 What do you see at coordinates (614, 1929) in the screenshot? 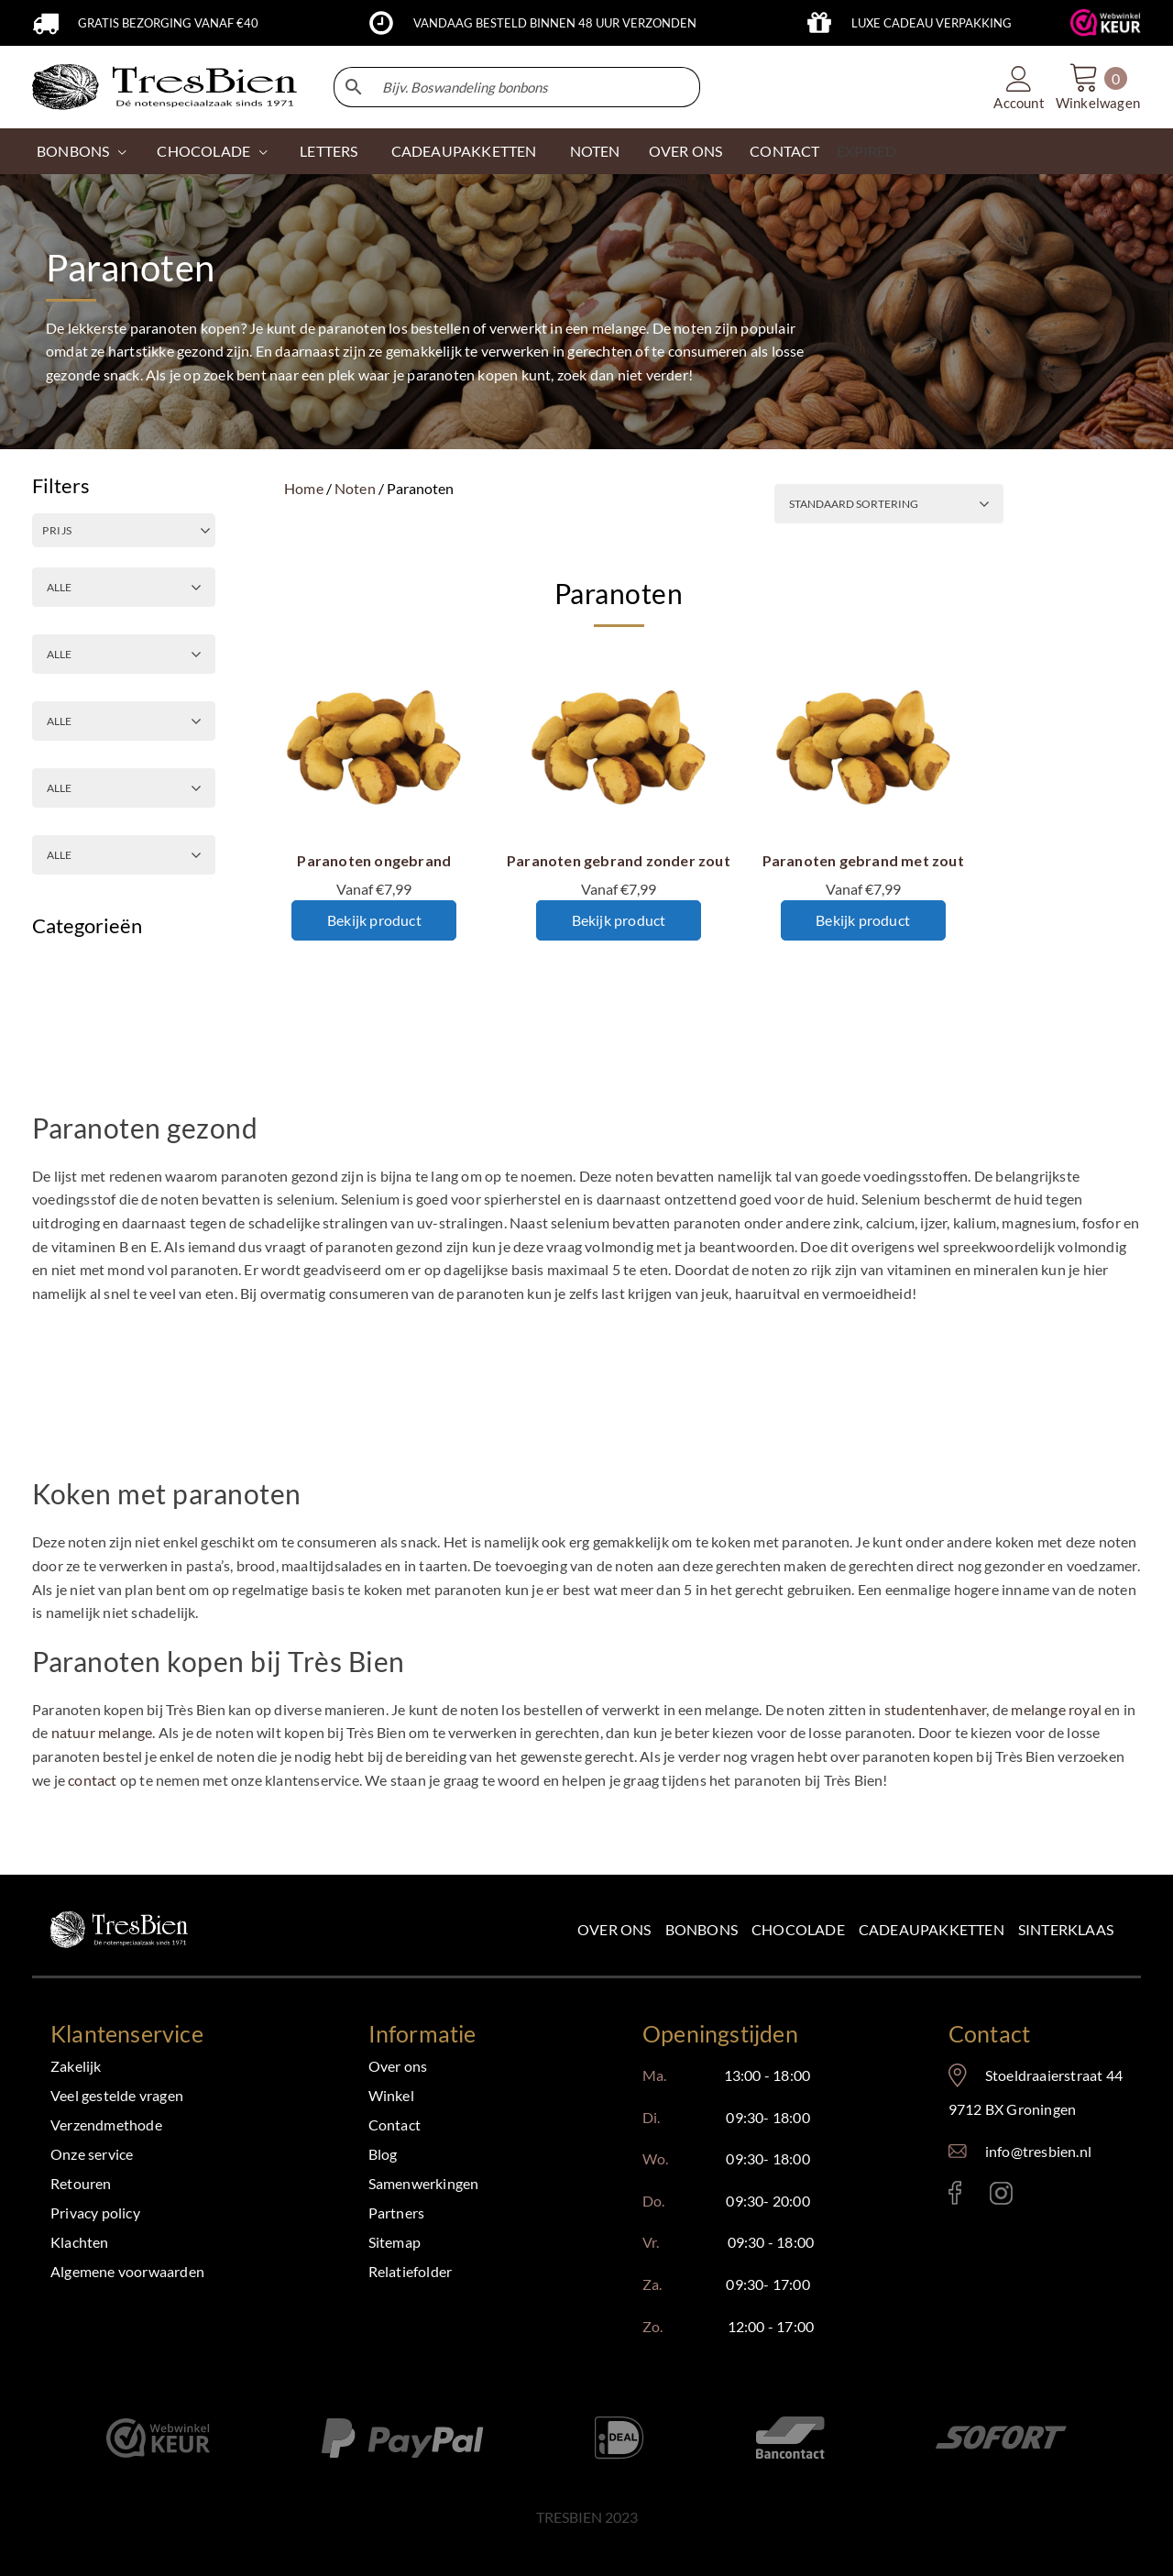
I see `Over ons` at bounding box center [614, 1929].